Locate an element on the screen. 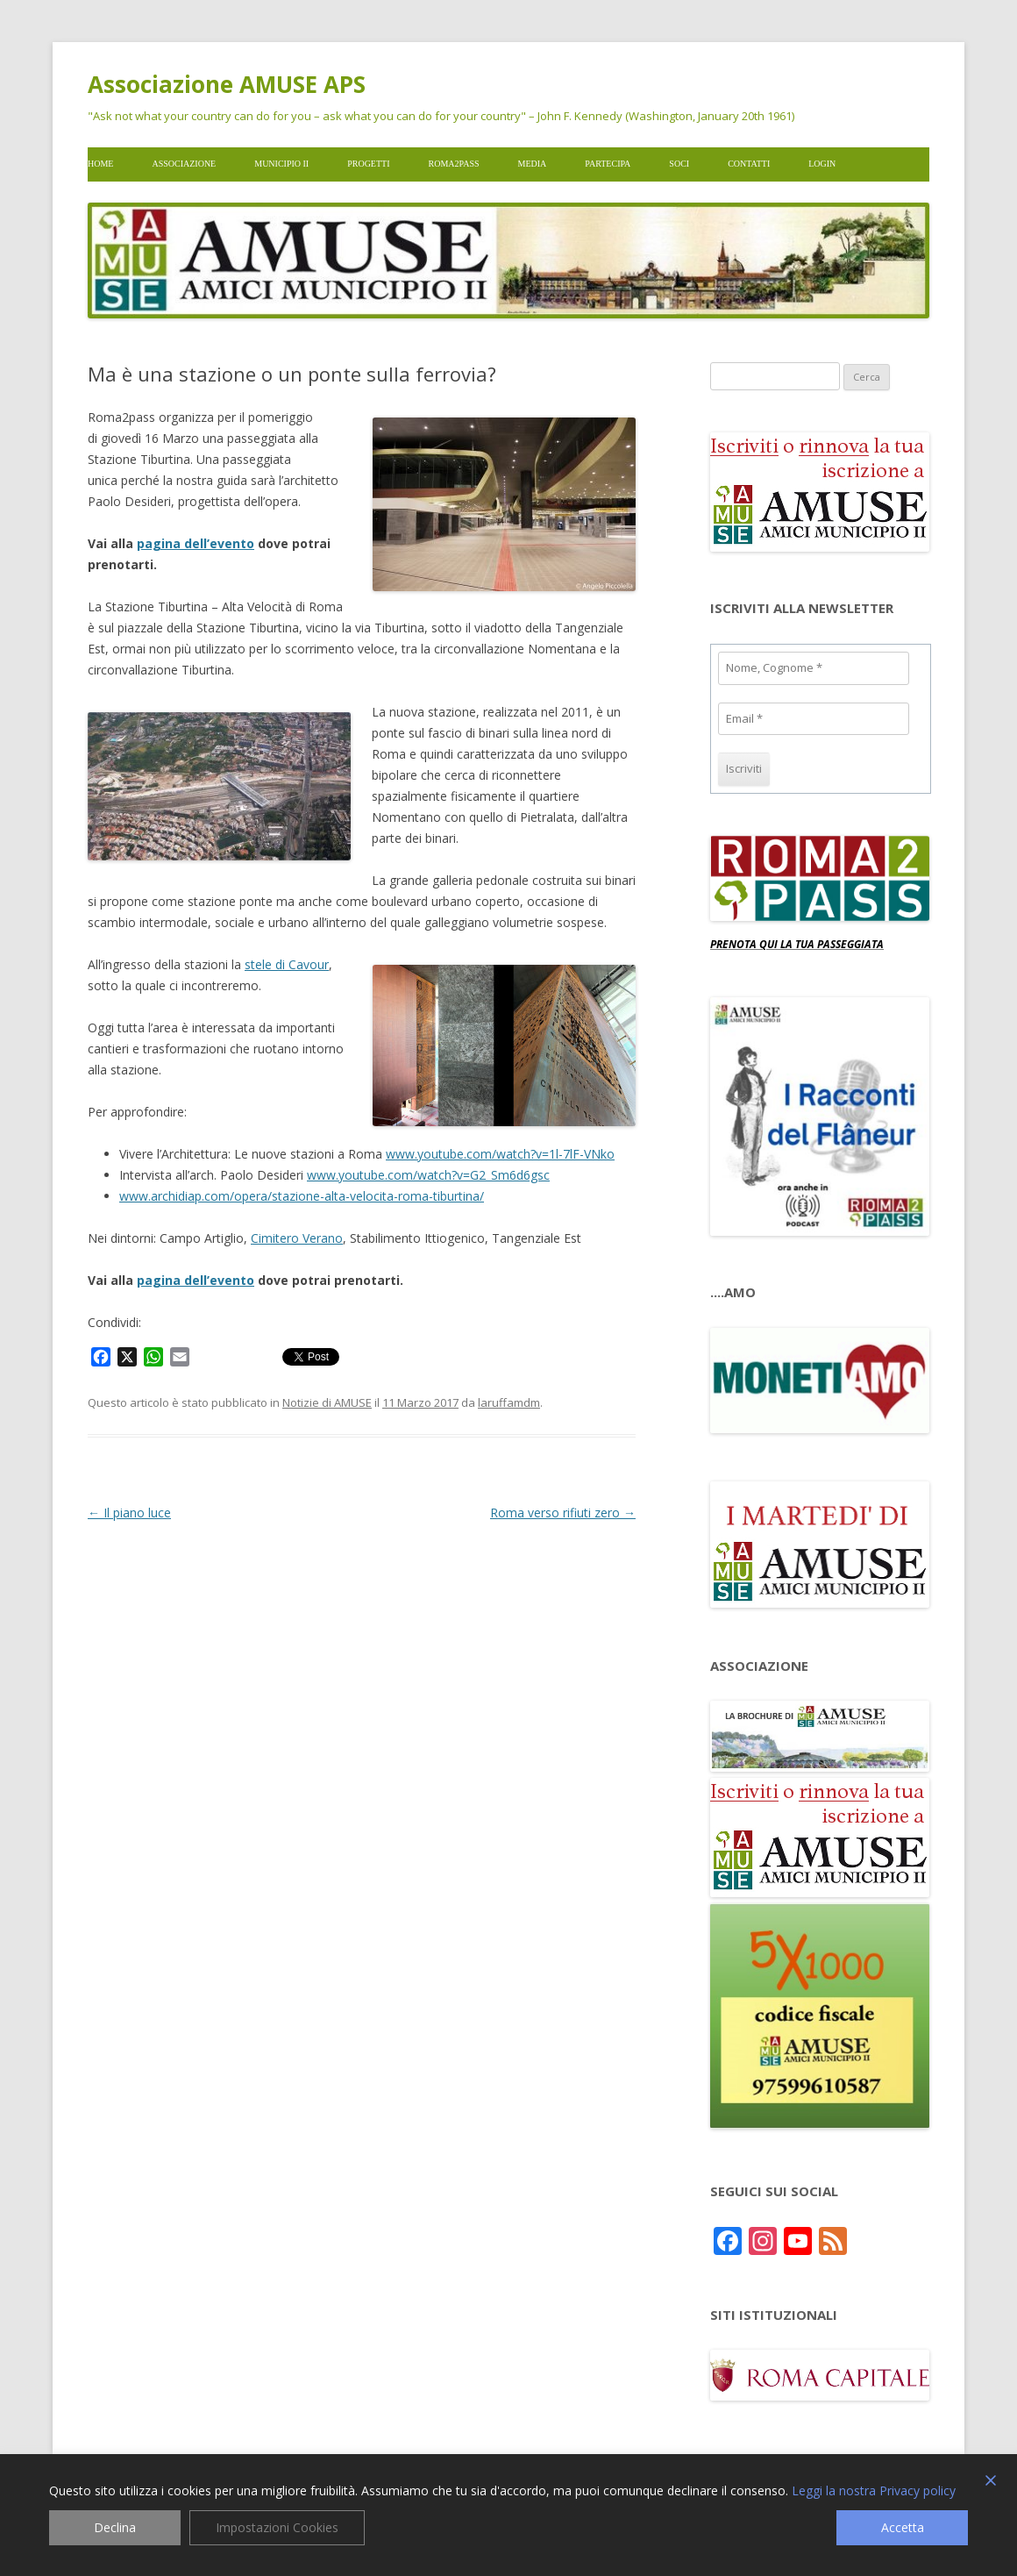 The image size is (1017, 2576). www.youtube.com/watch?v=1l-7lF-VNko is located at coordinates (500, 1153).